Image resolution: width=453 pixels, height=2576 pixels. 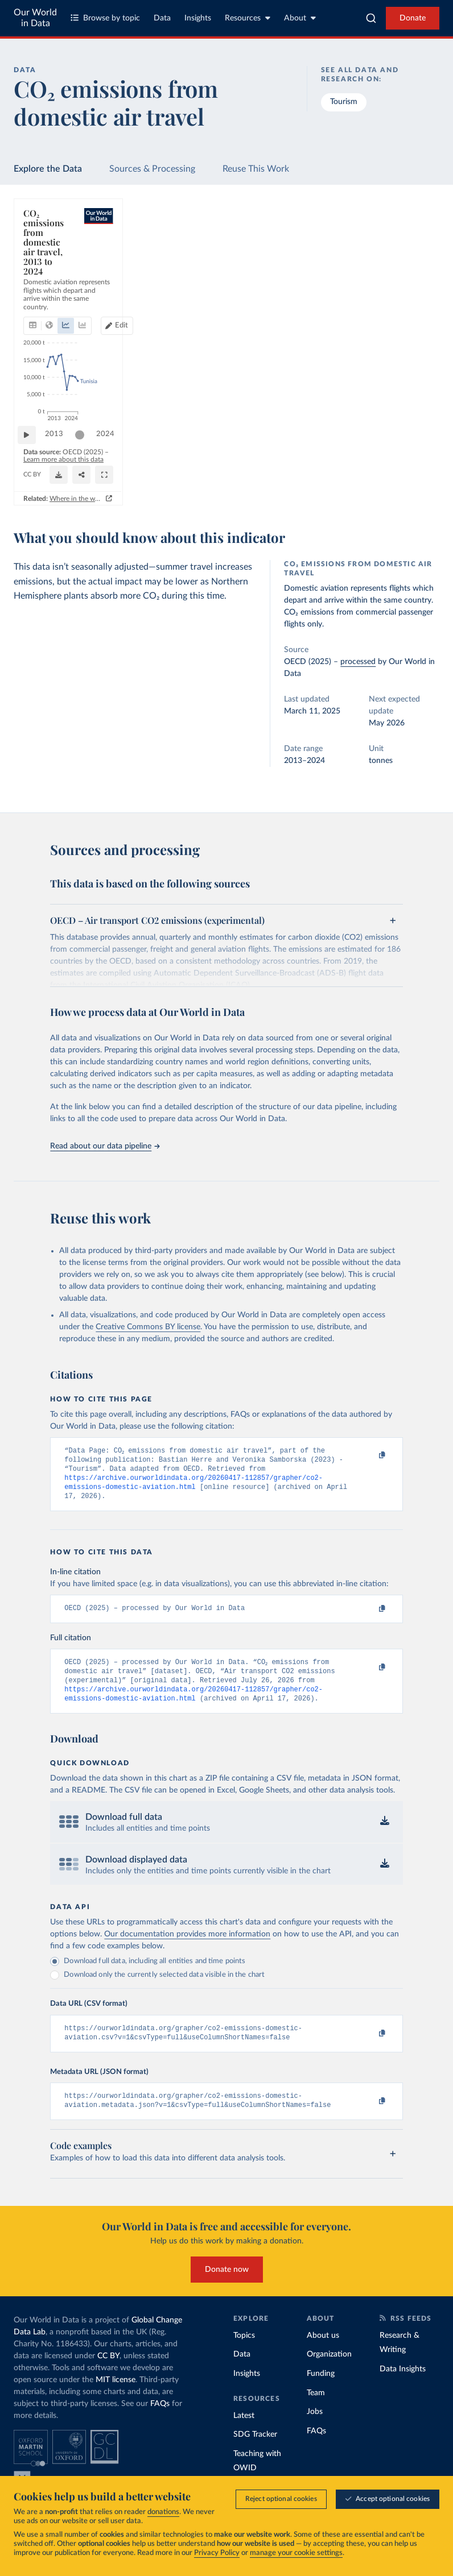 I want to click on [tab], so click(x=48, y=250).